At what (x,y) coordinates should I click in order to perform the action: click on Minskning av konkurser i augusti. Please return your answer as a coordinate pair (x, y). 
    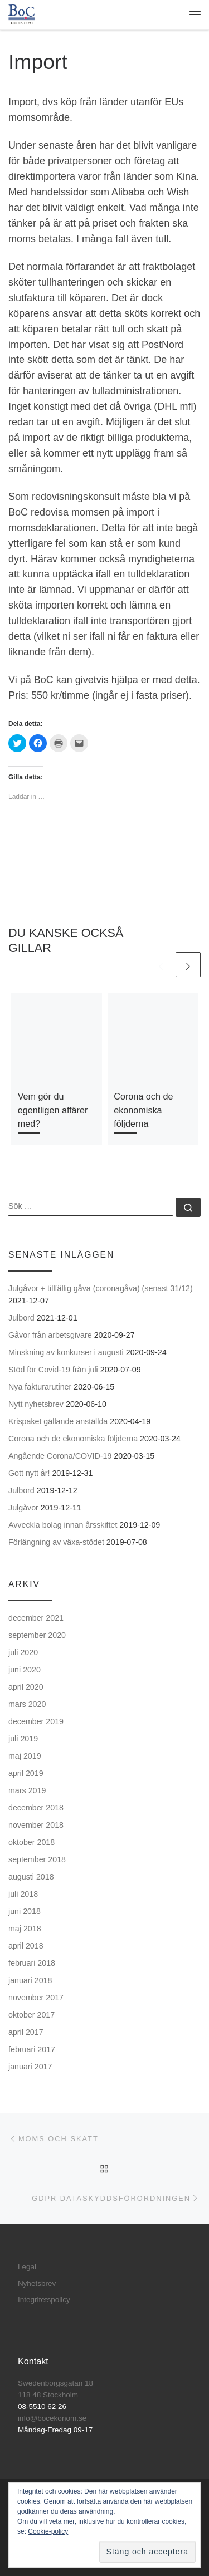
    Looking at the image, I should click on (66, 1352).